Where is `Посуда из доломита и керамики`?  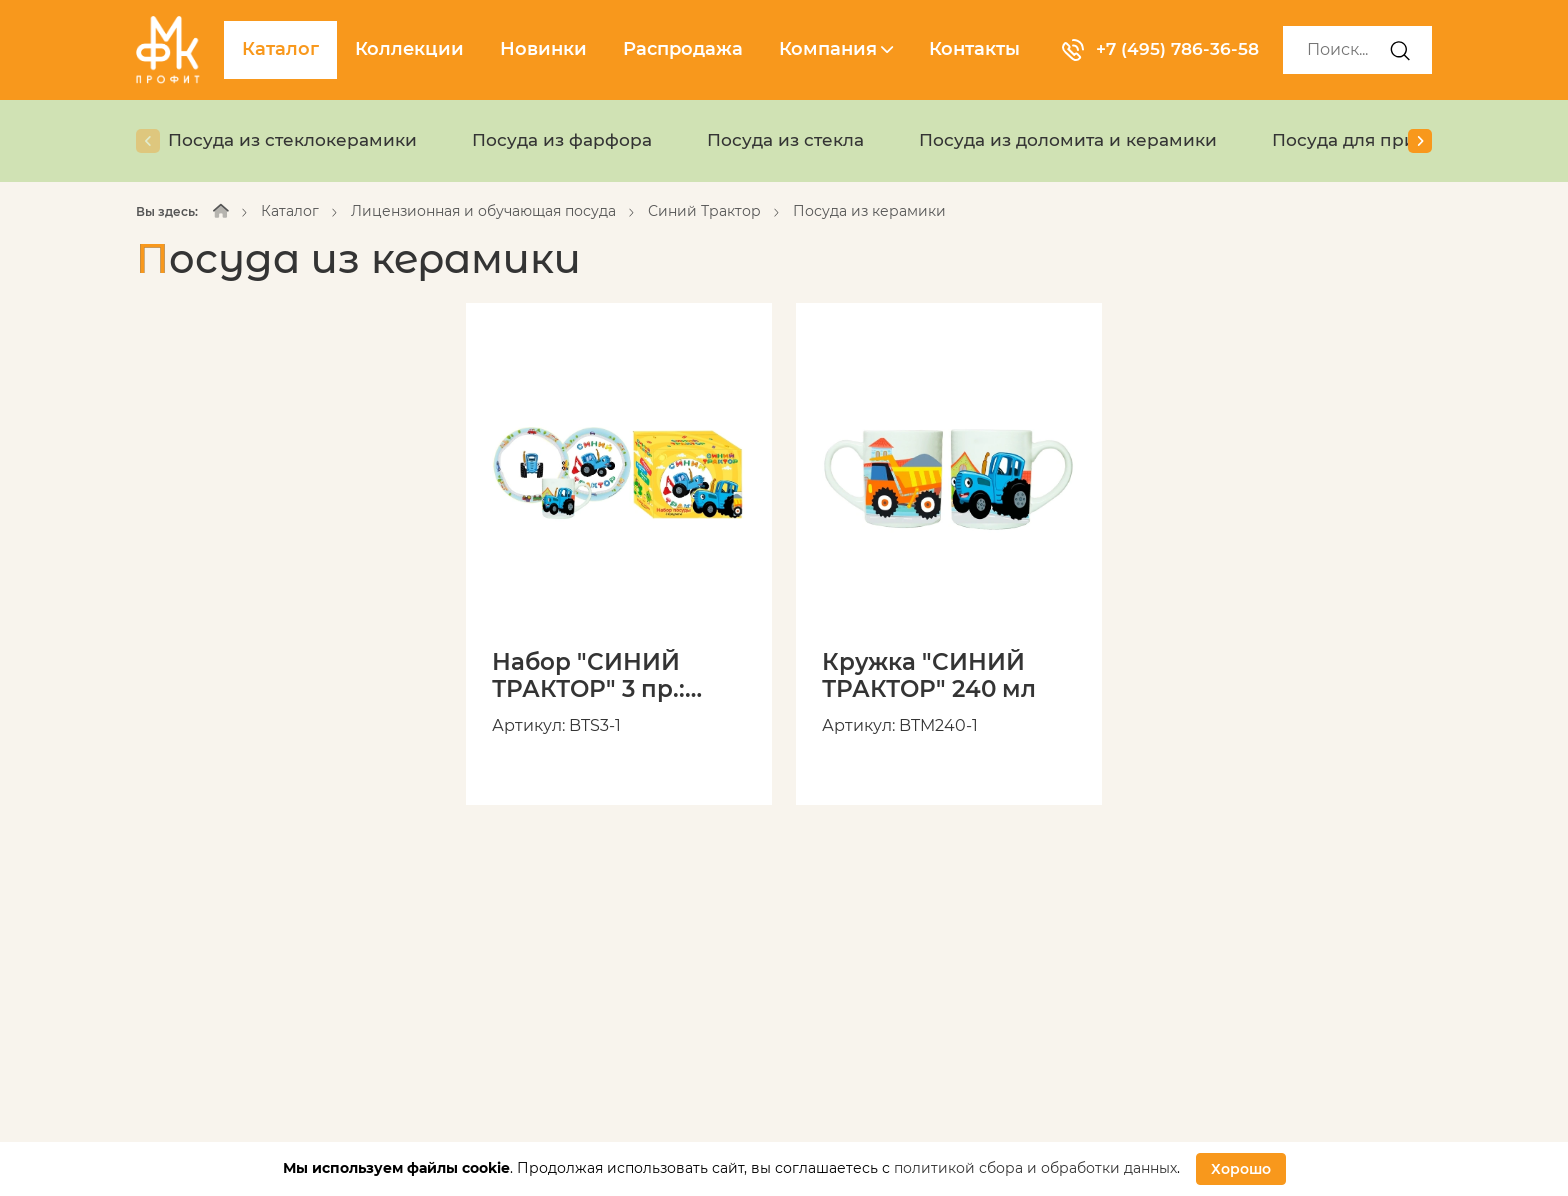
Посуда из доломита и керамики is located at coordinates (1100, 140).